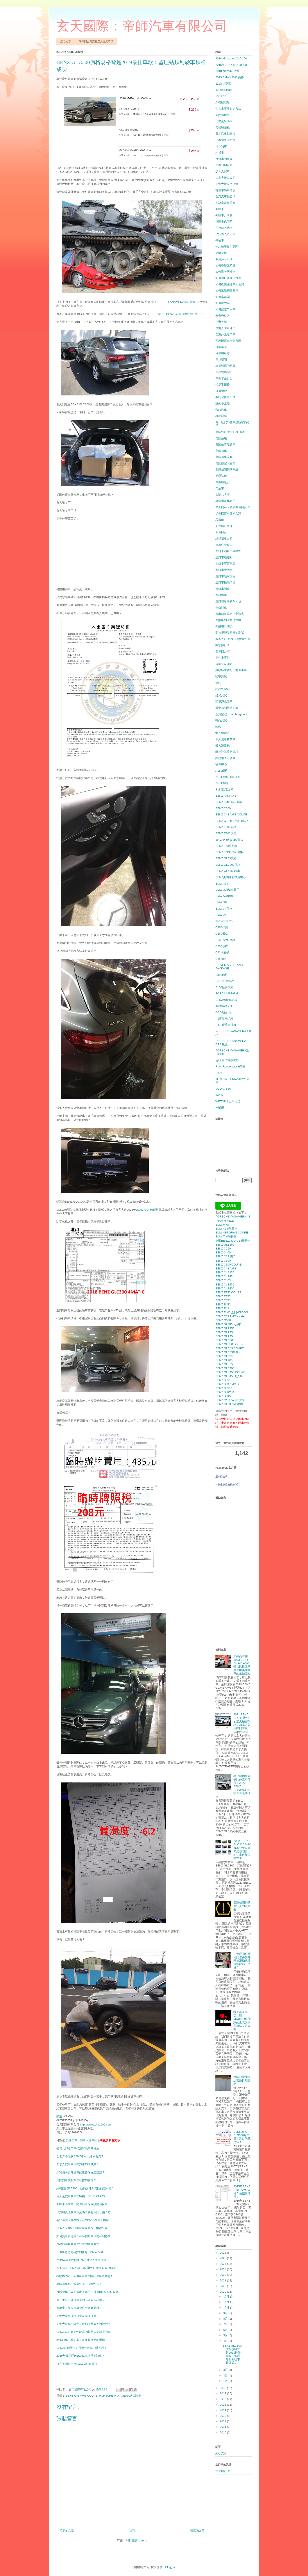 The height and width of the screenshot is (2576, 308). What do you see at coordinates (227, 1484) in the screenshot?
I see `一併推廣你的粉絲專頁` at bounding box center [227, 1484].